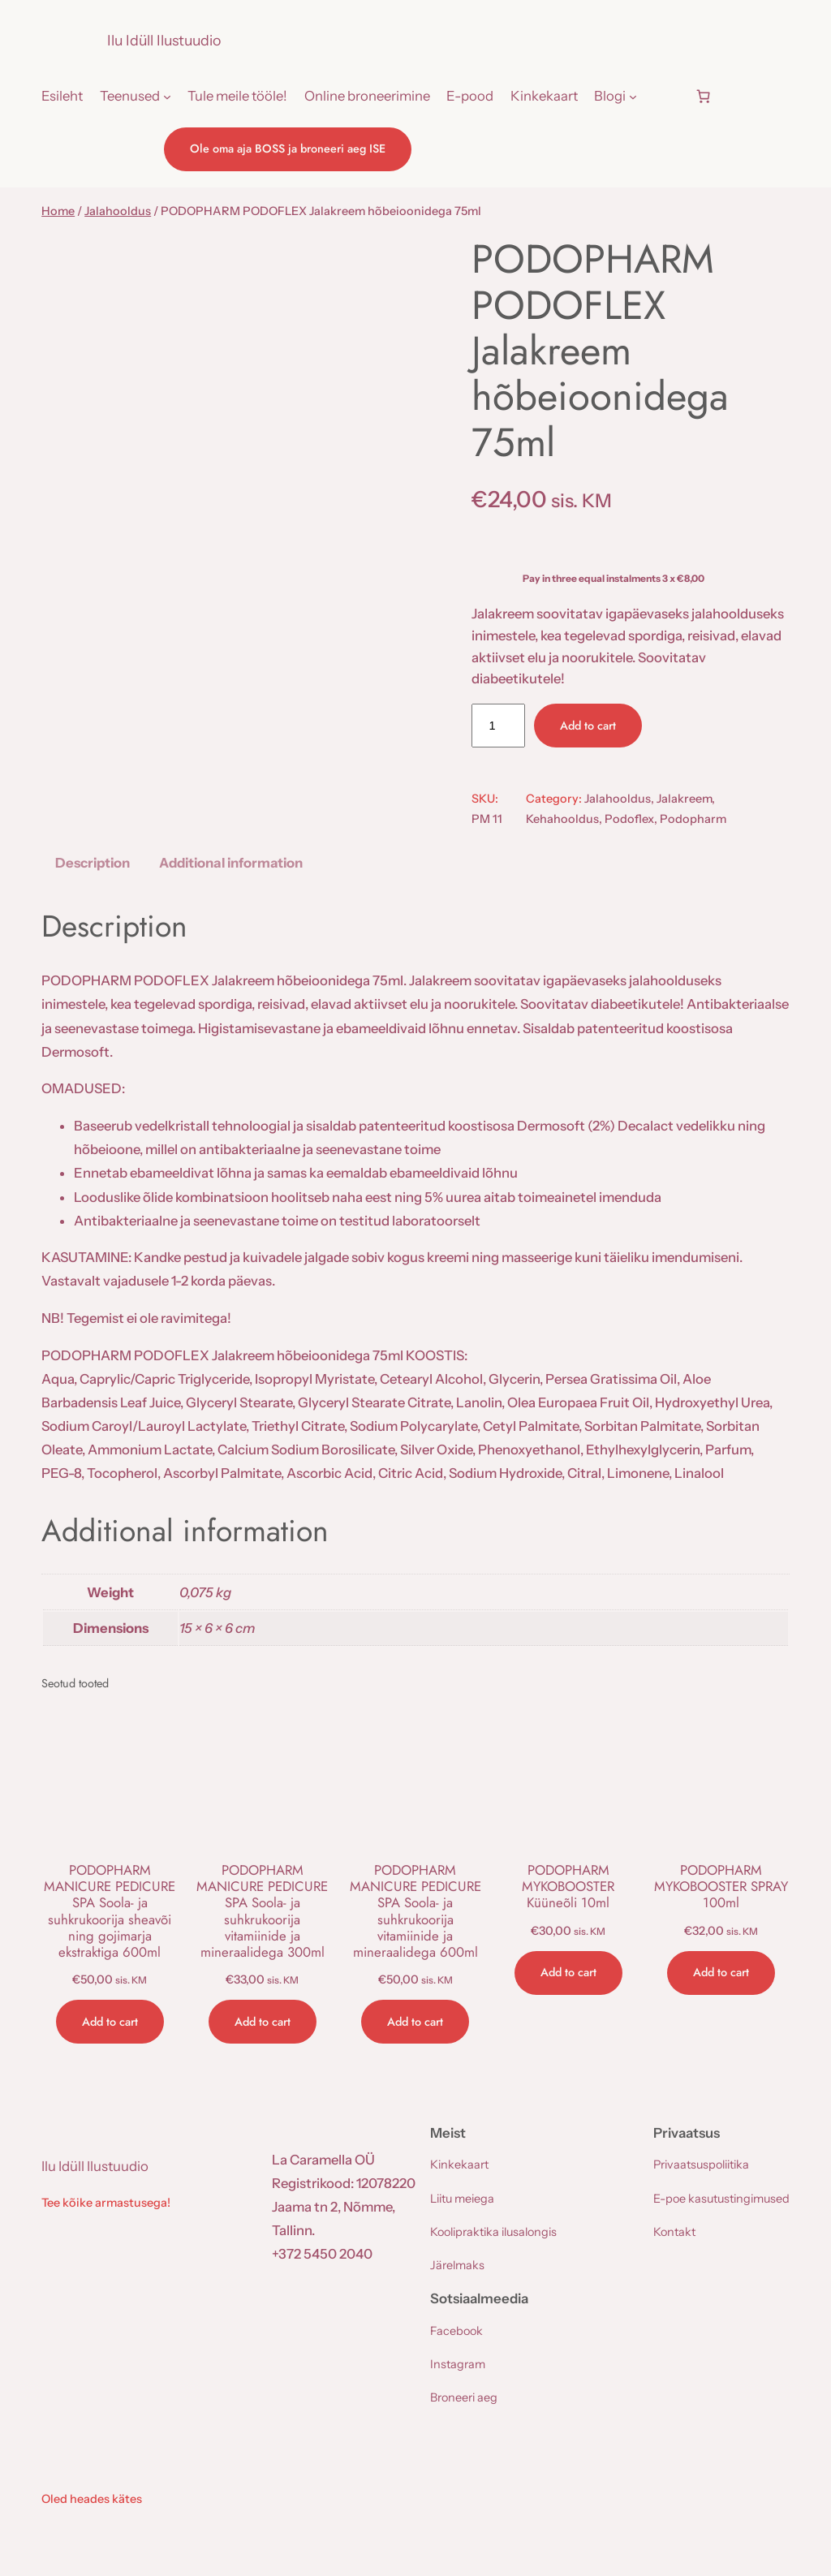  I want to click on Jalahooldus, so click(117, 211).